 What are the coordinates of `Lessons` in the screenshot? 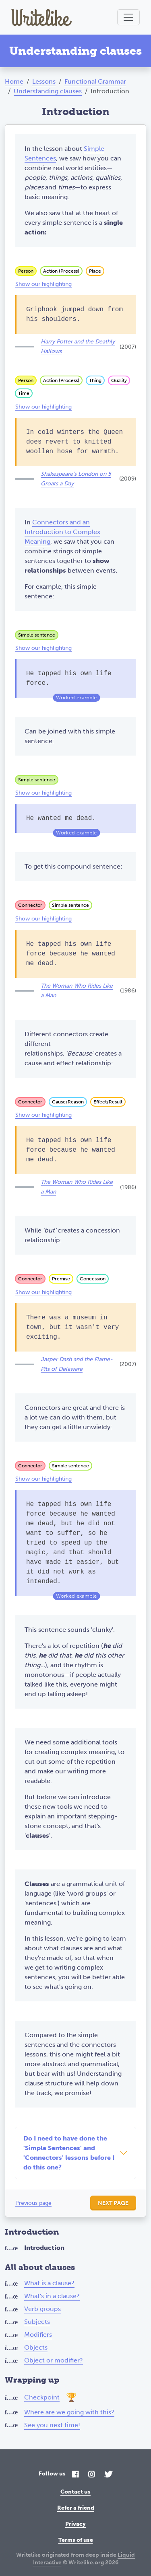 It's located at (44, 81).